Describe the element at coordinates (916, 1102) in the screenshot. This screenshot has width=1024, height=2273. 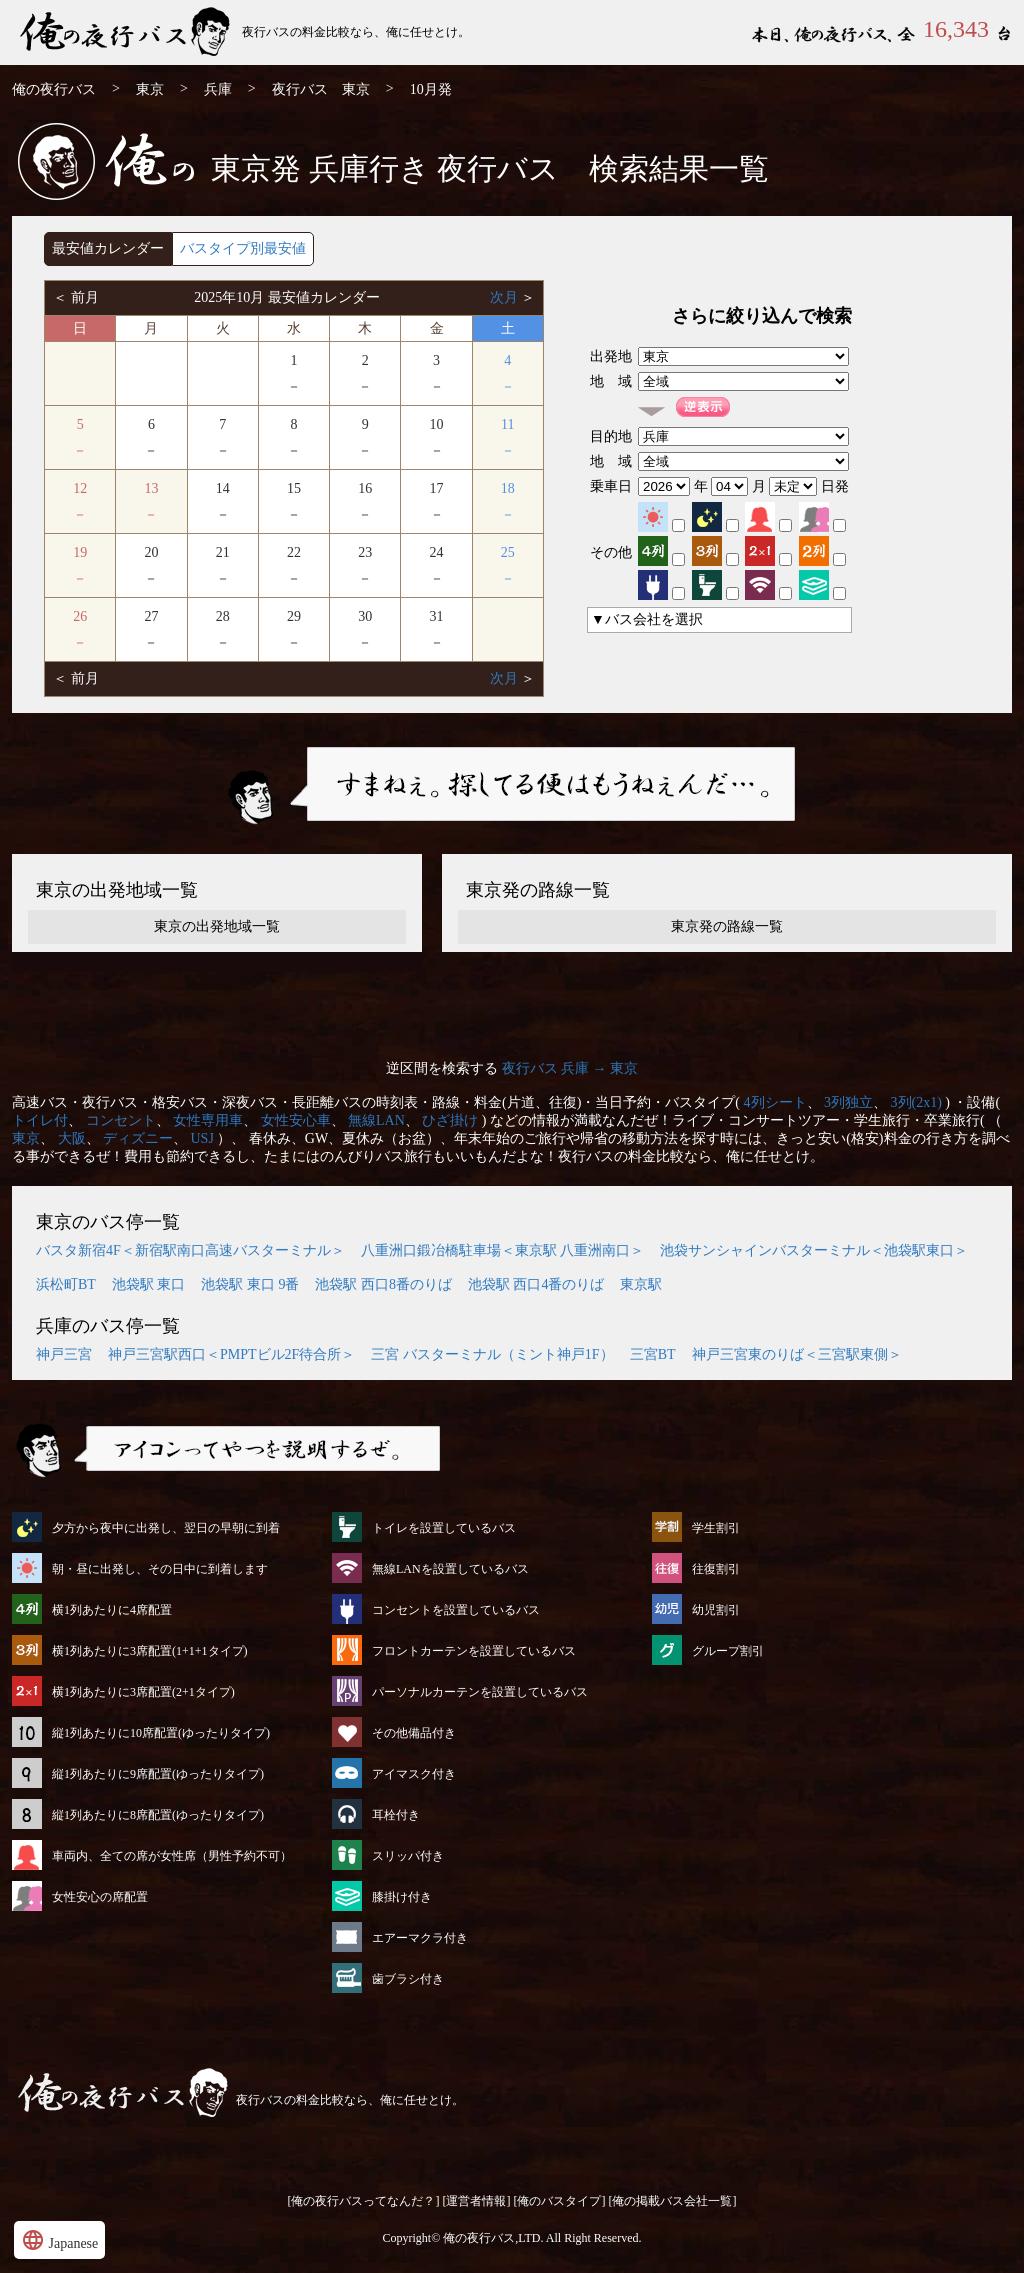
I see `3列(2x1)` at that location.